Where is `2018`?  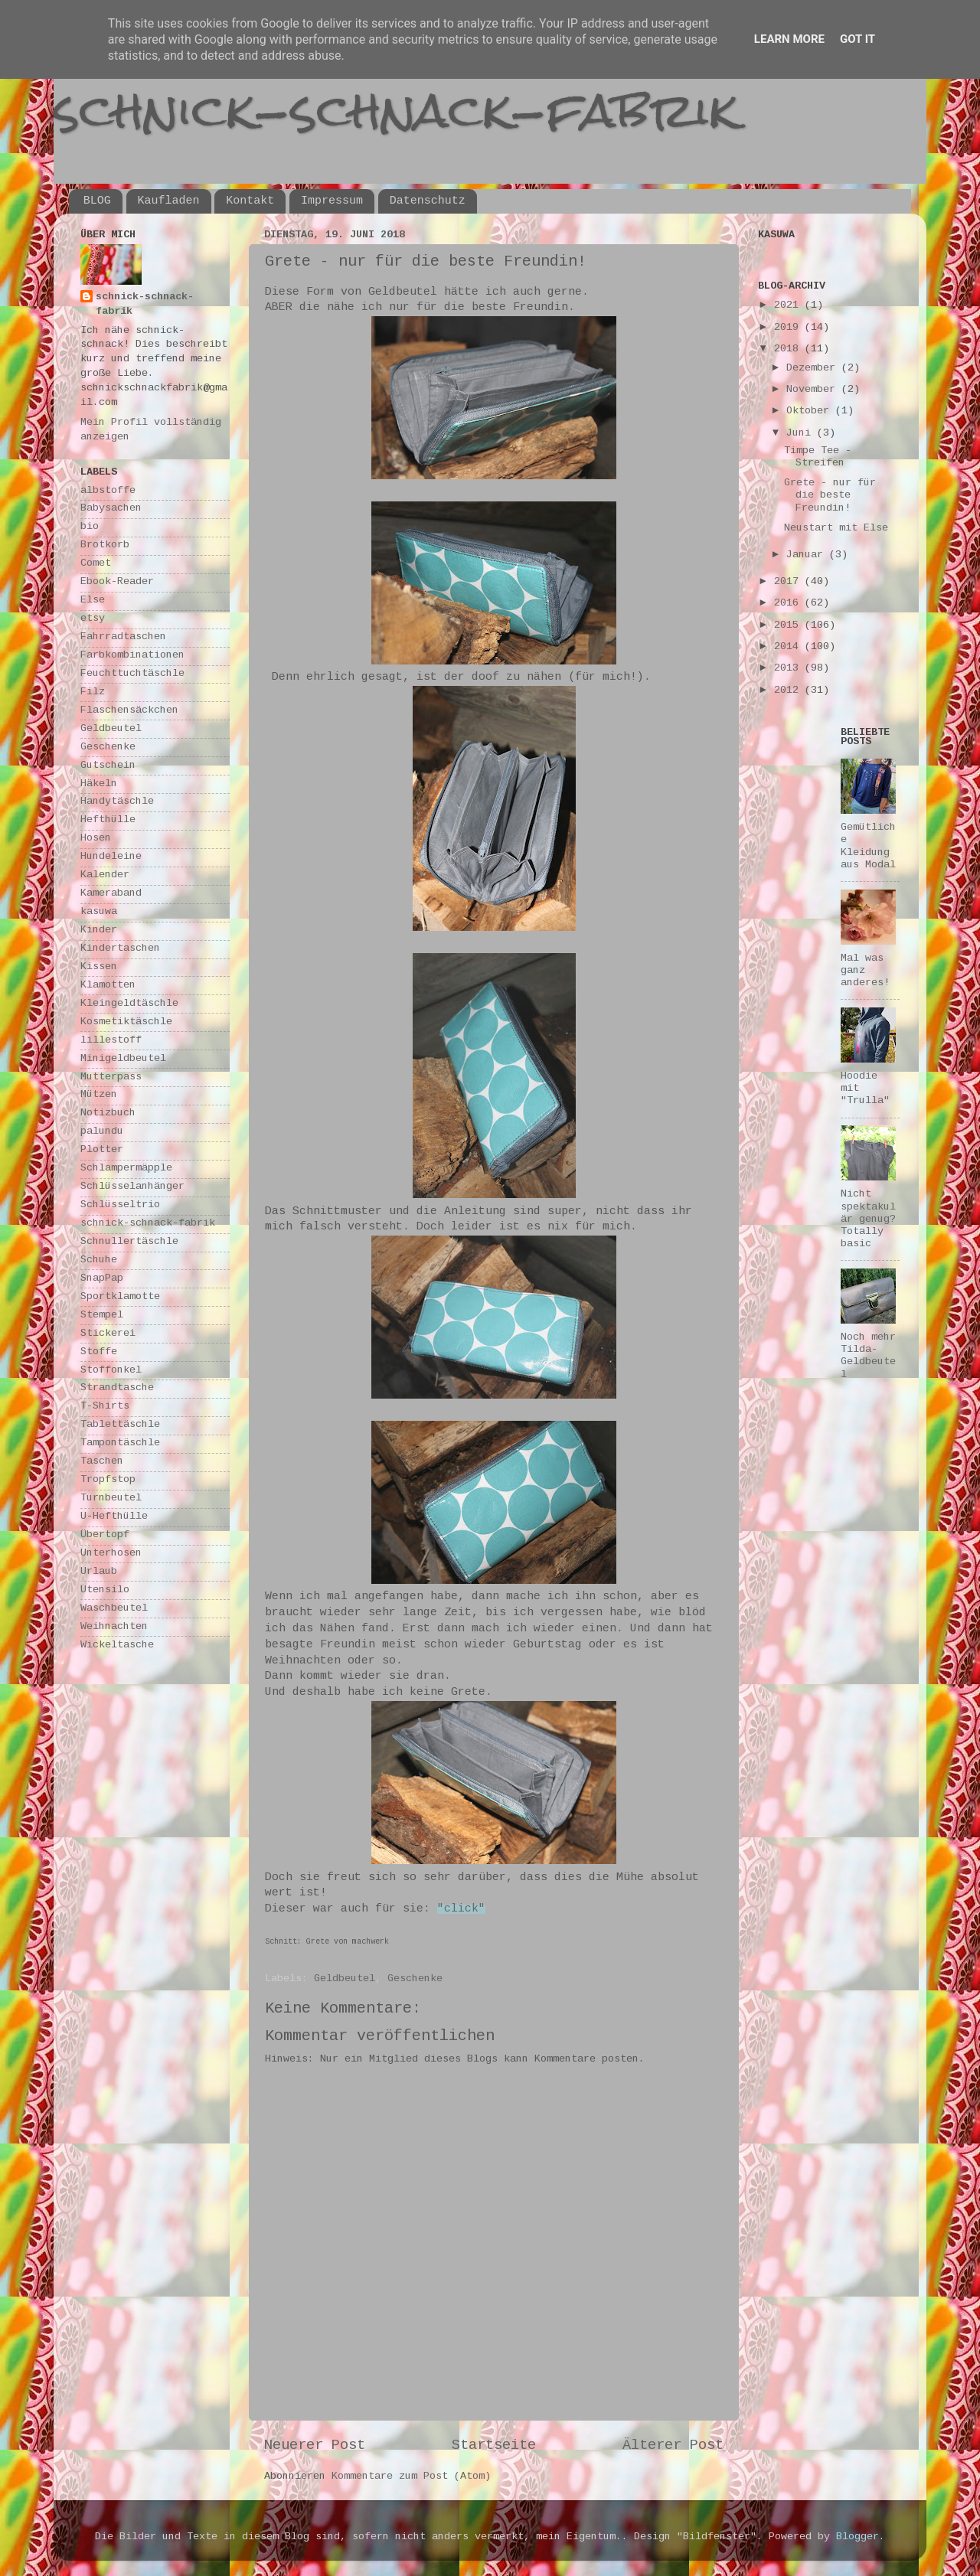 2018 is located at coordinates (789, 349).